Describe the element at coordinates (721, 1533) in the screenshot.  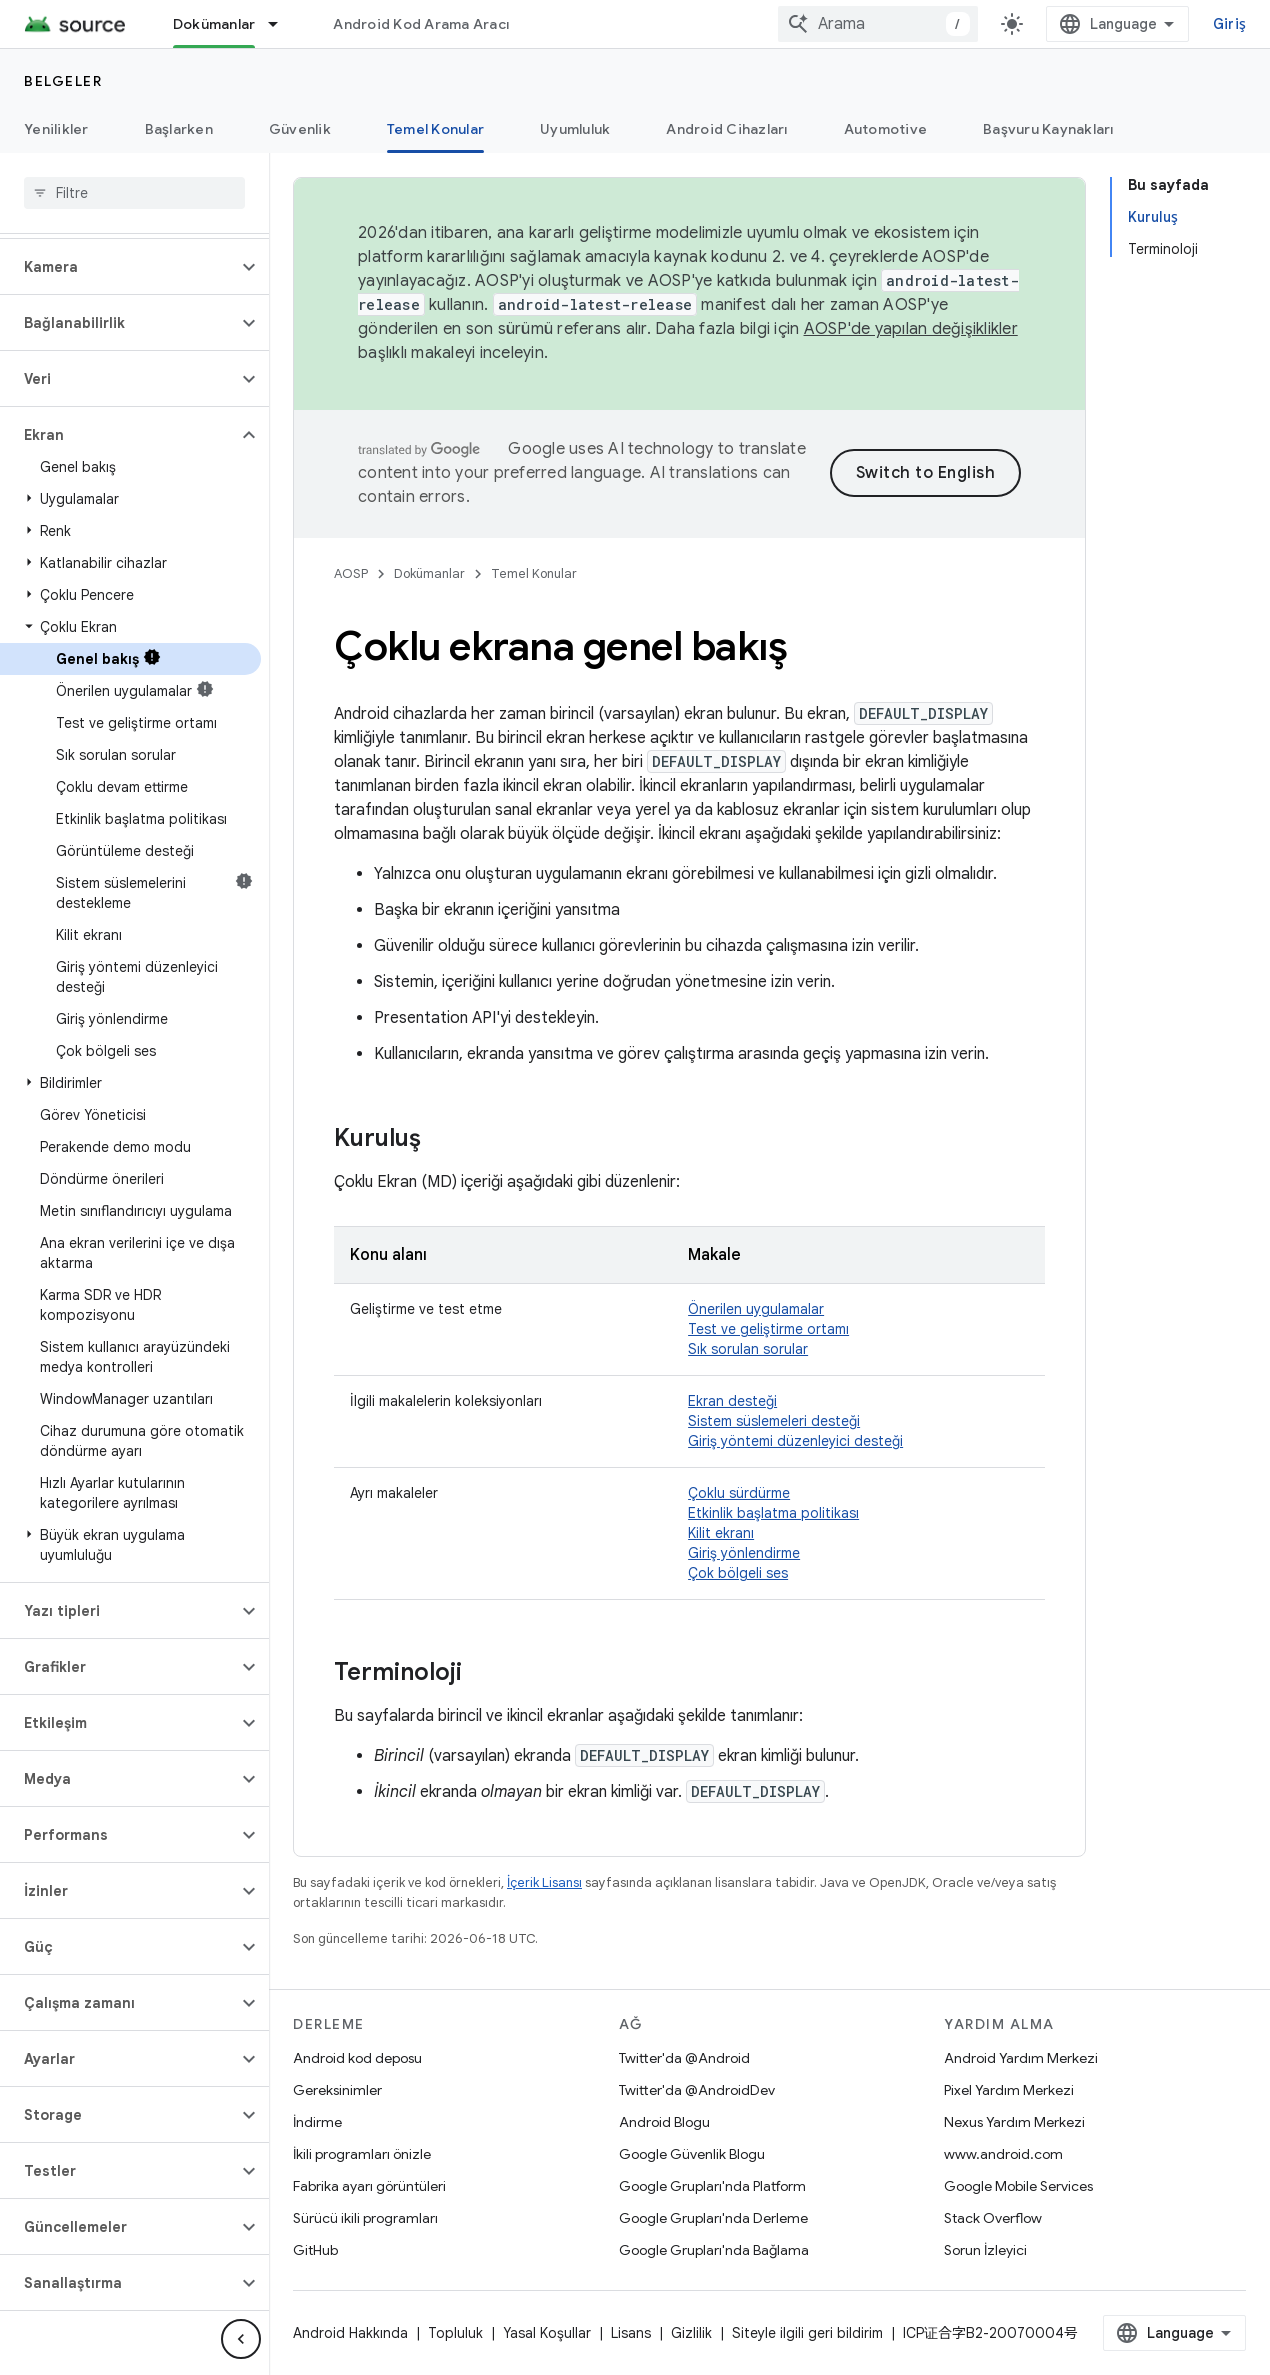
I see `Kilit ekranı` at that location.